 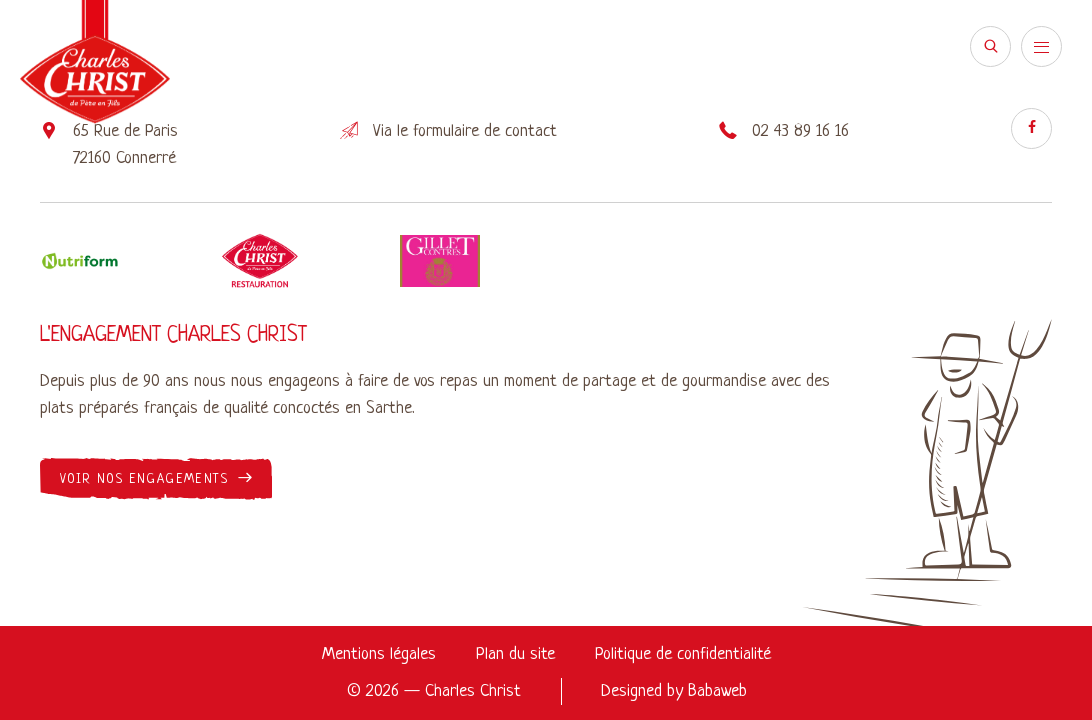 What do you see at coordinates (515, 654) in the screenshot?
I see `Plan du site` at bounding box center [515, 654].